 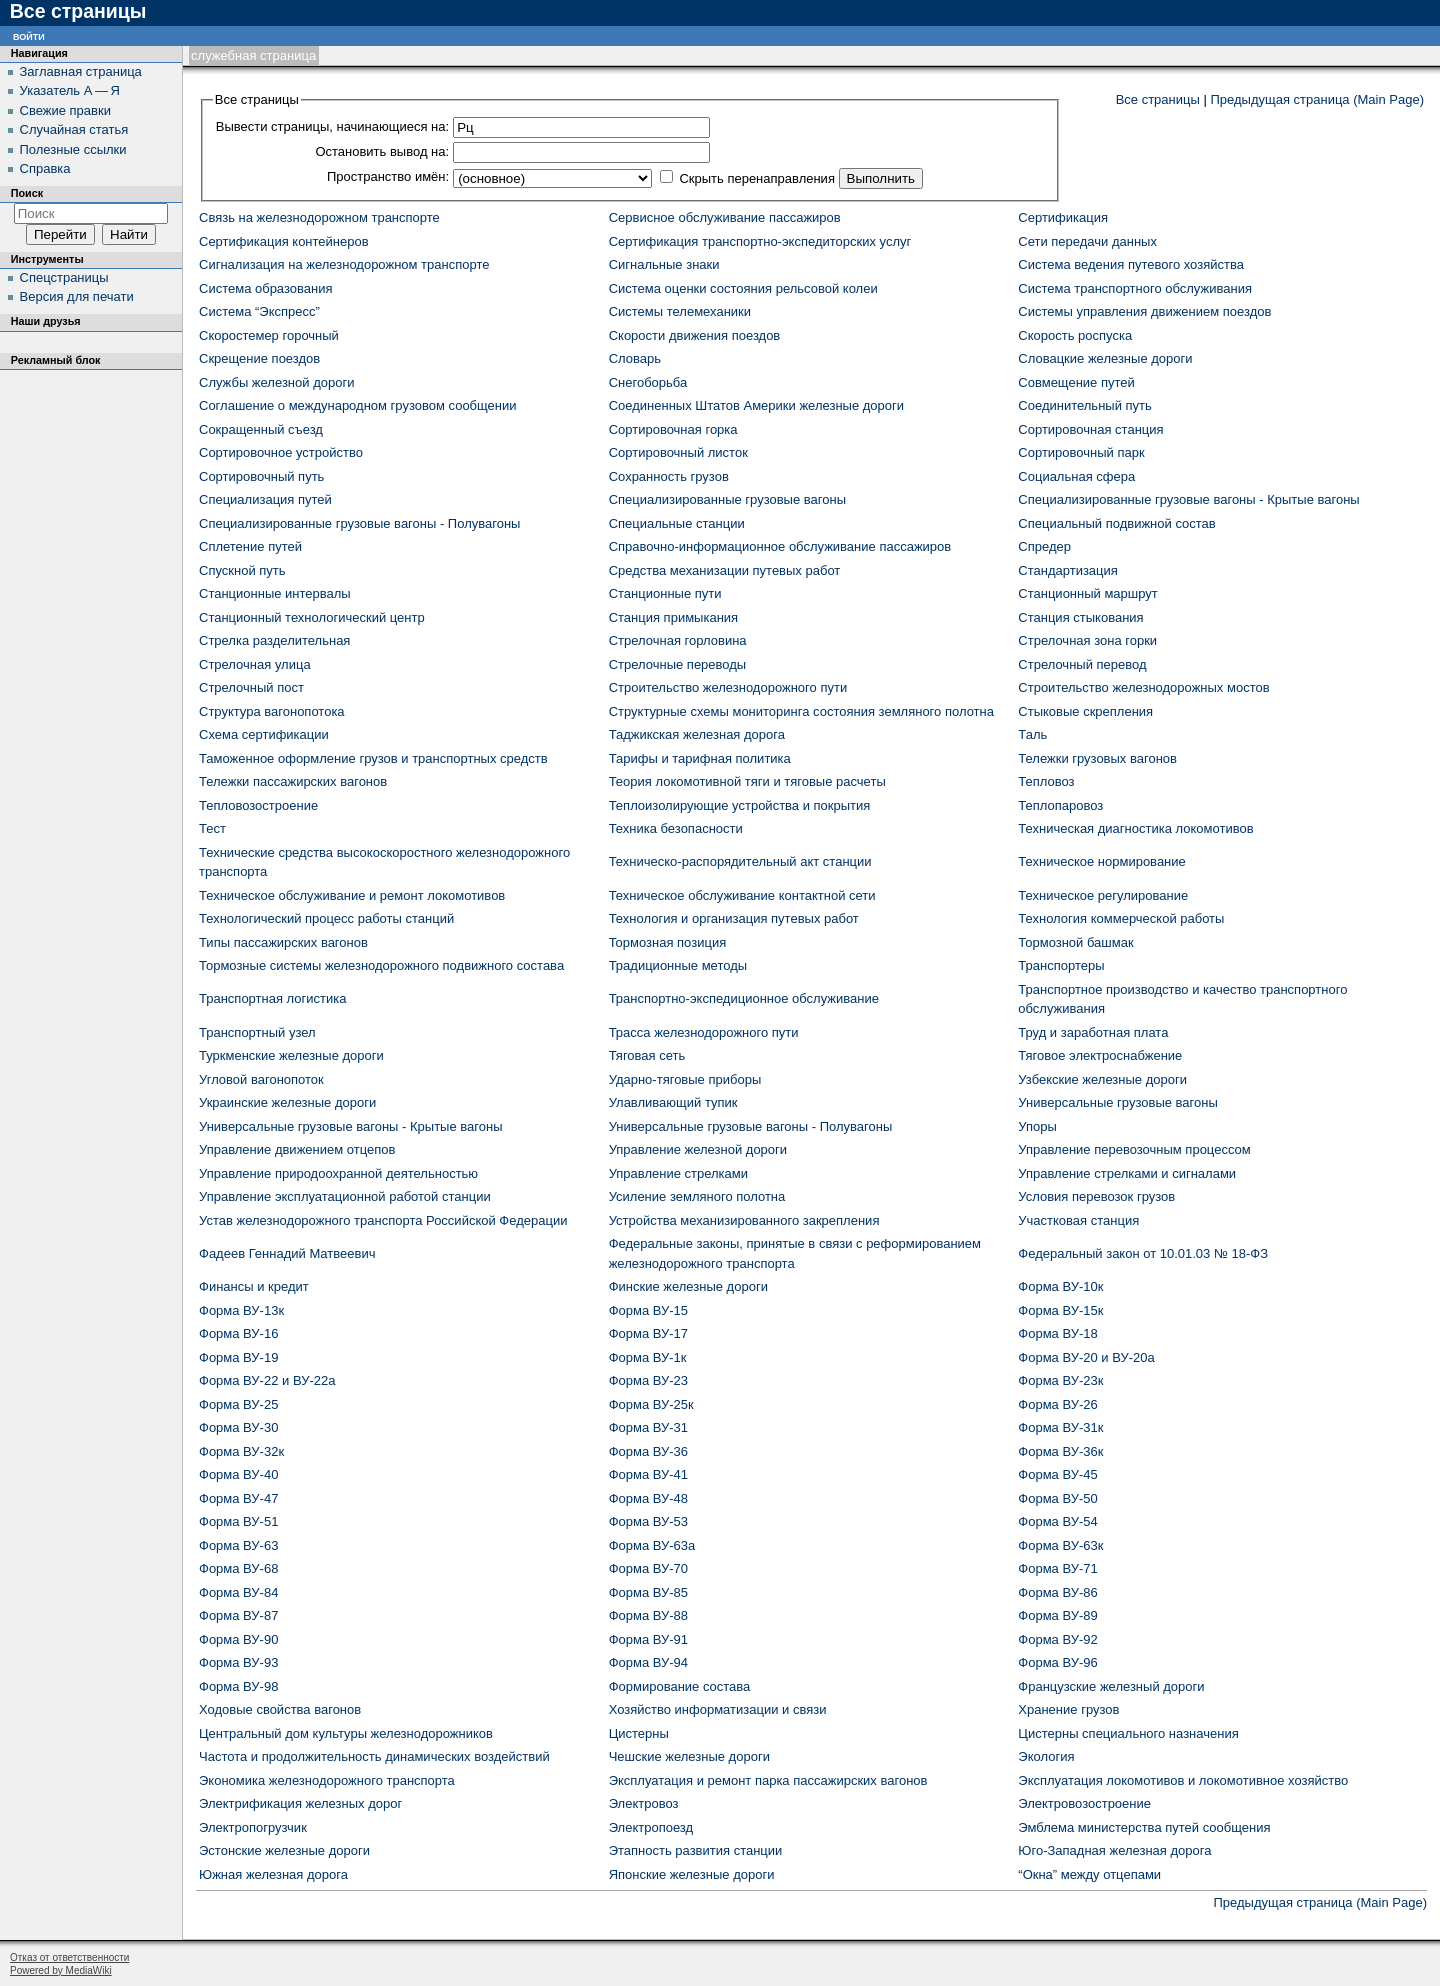 I want to click on Сигнальные знаки, so click(x=664, y=264).